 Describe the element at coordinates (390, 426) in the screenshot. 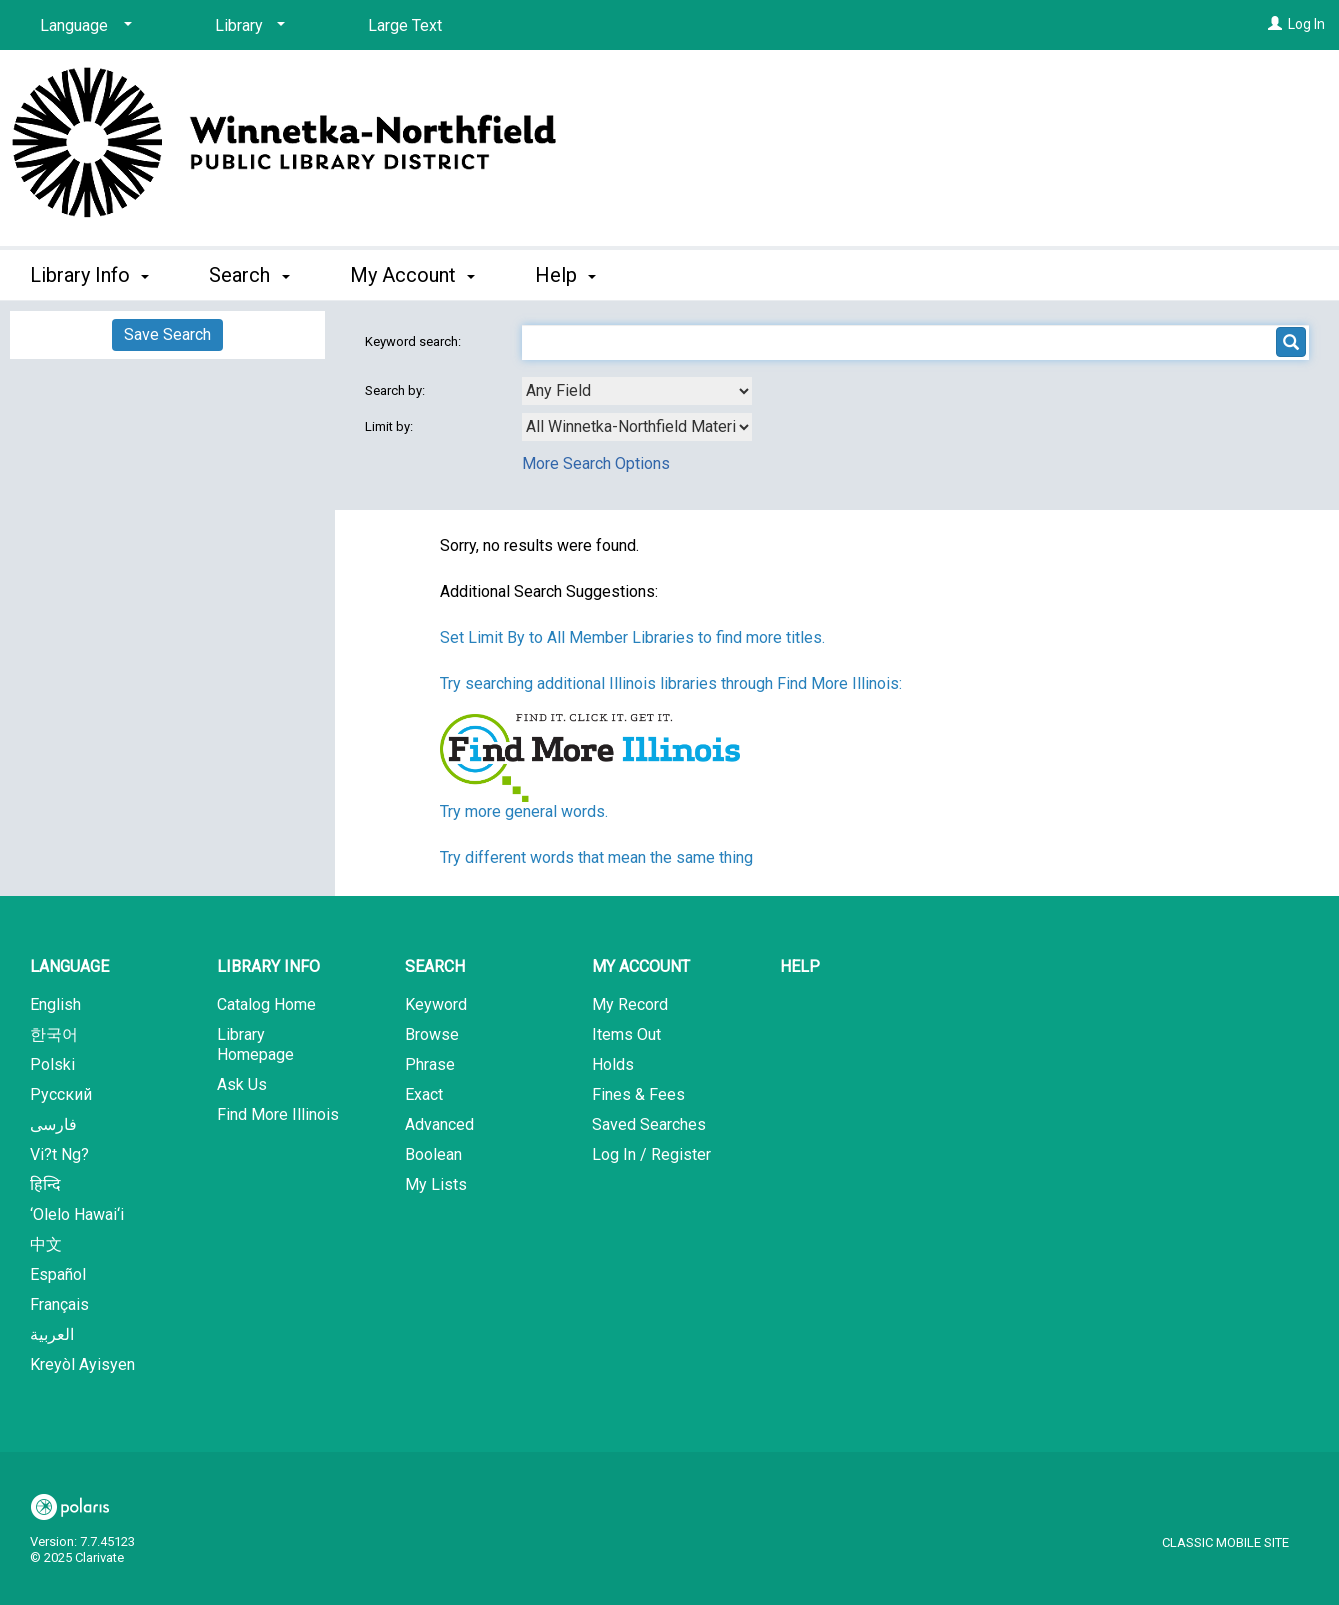

I see `Limit by:` at that location.